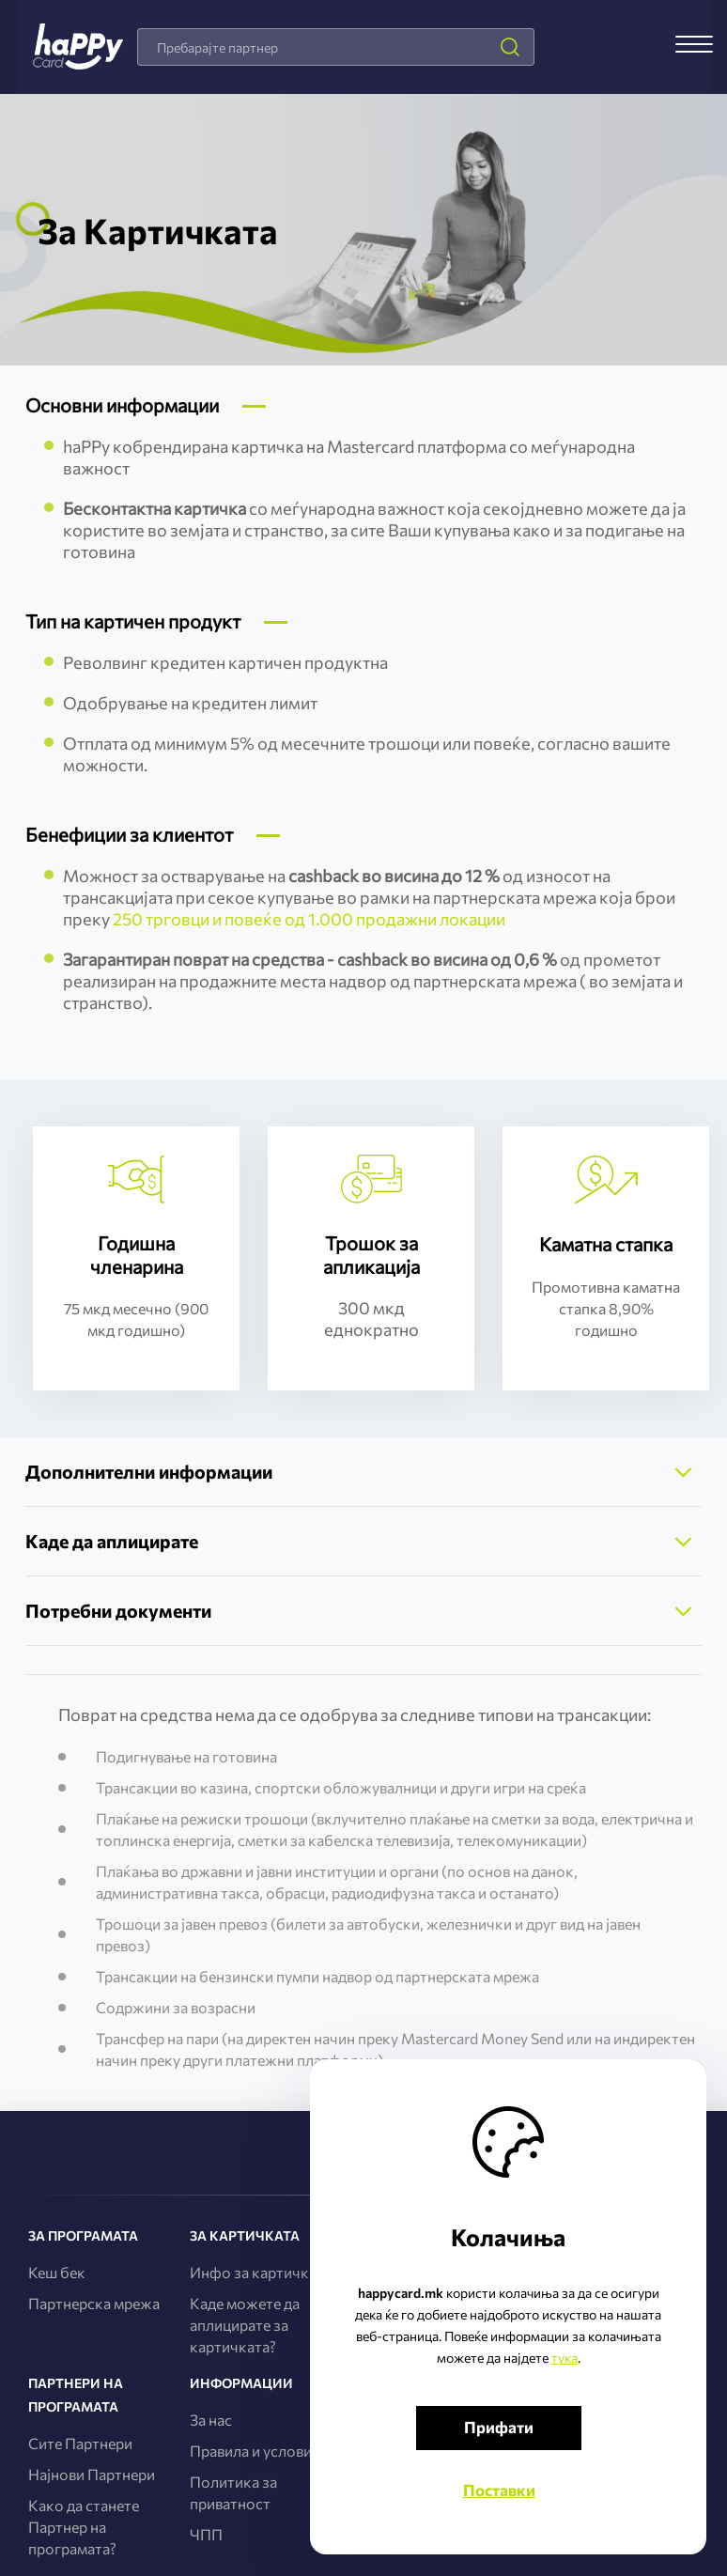 The width and height of the screenshot is (727, 2576). Describe the element at coordinates (116, 1541) in the screenshot. I see `Каде да аплицирате` at that location.